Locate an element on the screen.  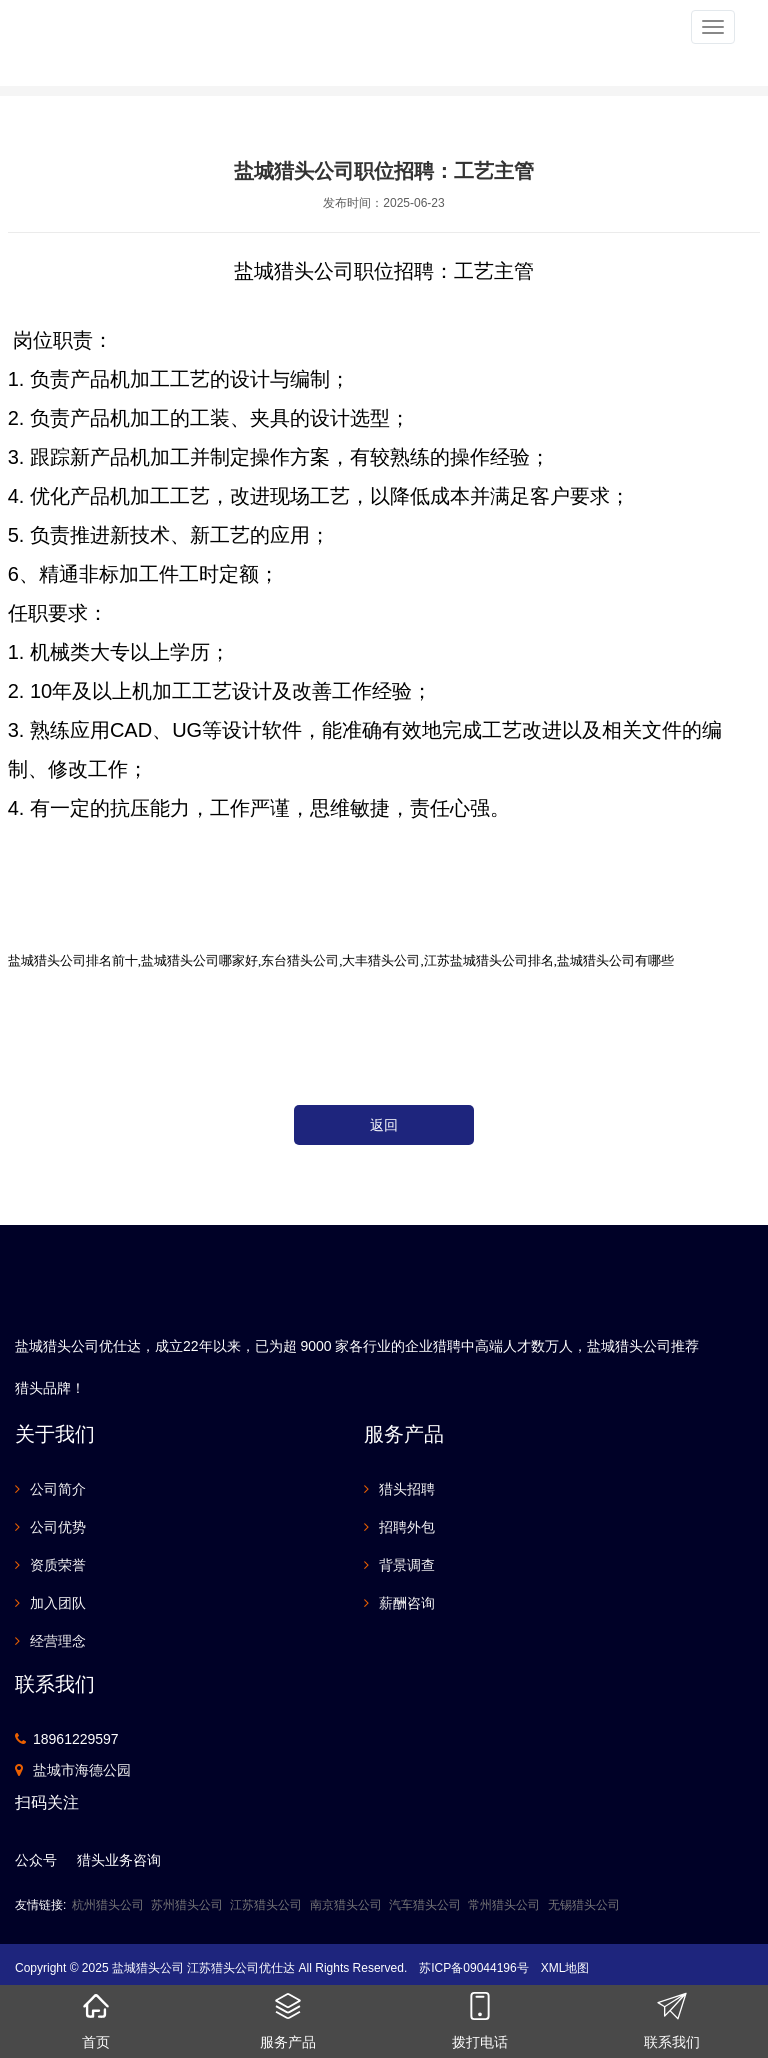
18961229597 is located at coordinates (76, 1739).